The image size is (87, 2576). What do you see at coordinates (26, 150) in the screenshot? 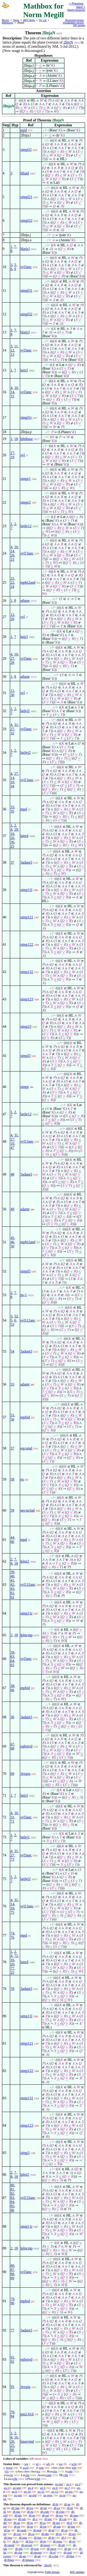
I see `simpl1l` at bounding box center [26, 150].